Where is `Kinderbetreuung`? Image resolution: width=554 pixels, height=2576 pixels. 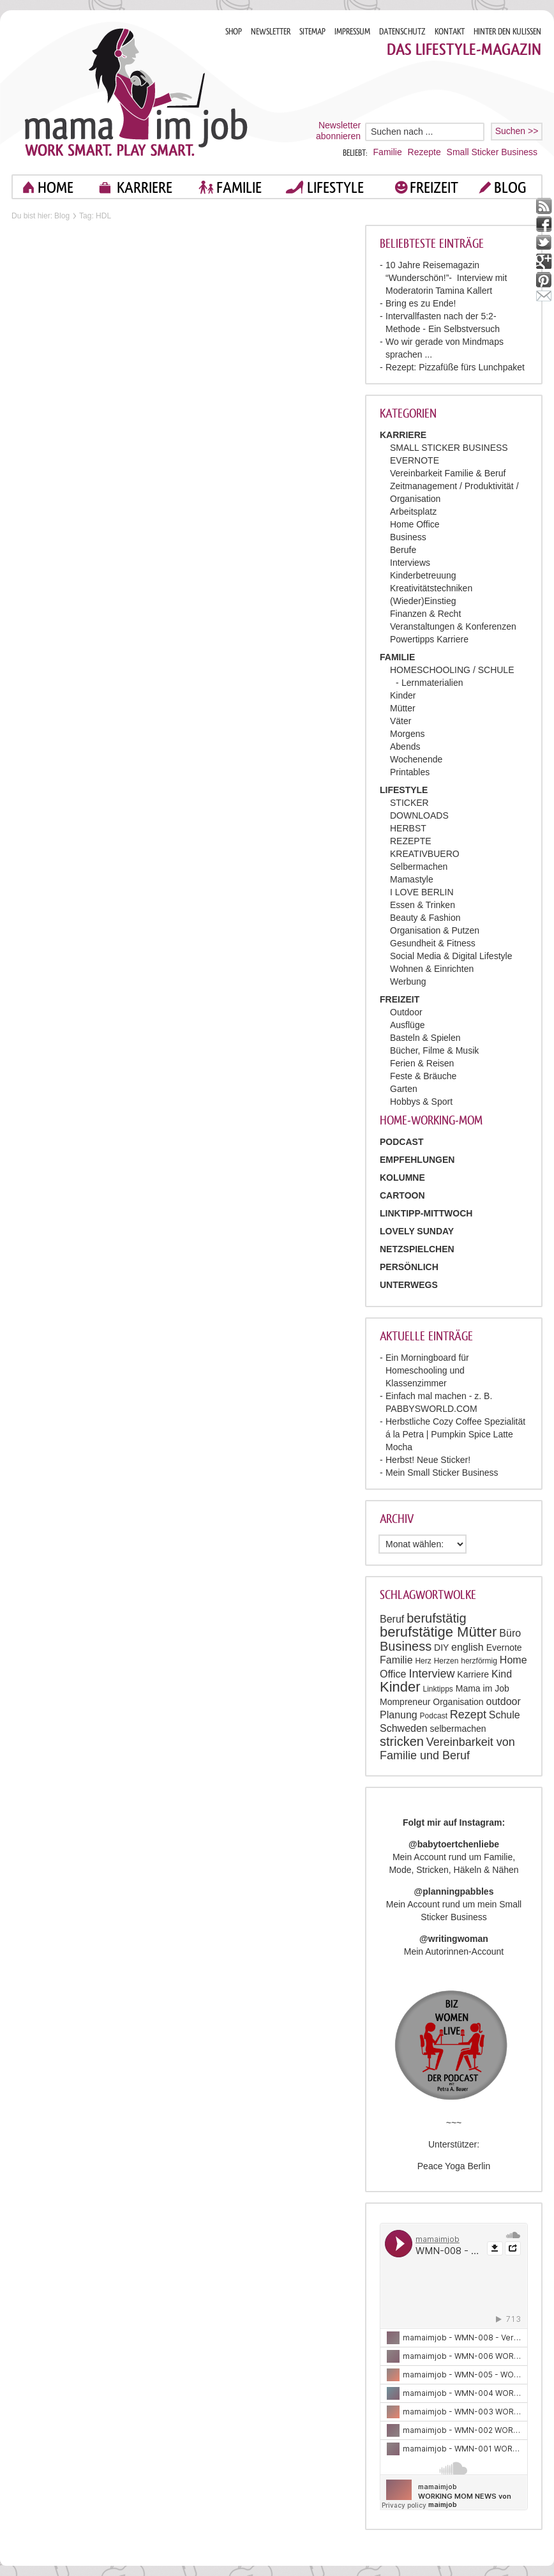
Kinderbetreuung is located at coordinates (423, 575).